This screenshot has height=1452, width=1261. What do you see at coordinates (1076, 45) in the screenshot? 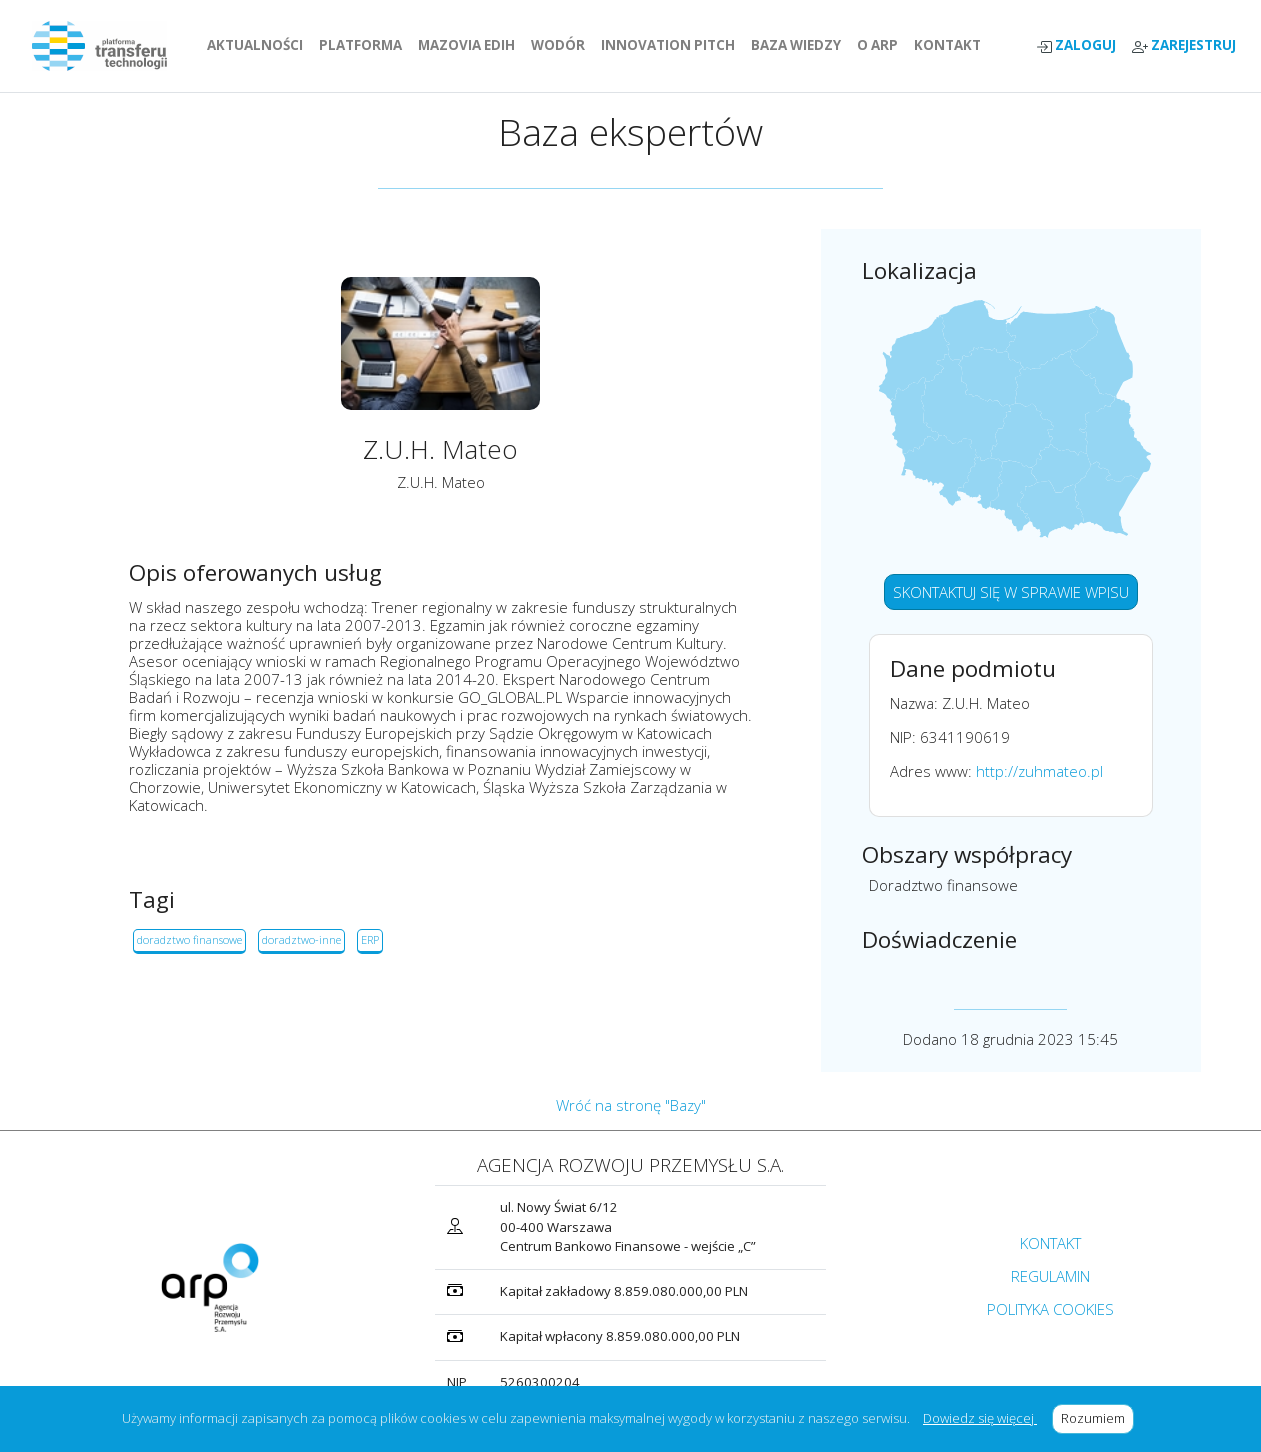
I see `ZALOGUJ` at bounding box center [1076, 45].